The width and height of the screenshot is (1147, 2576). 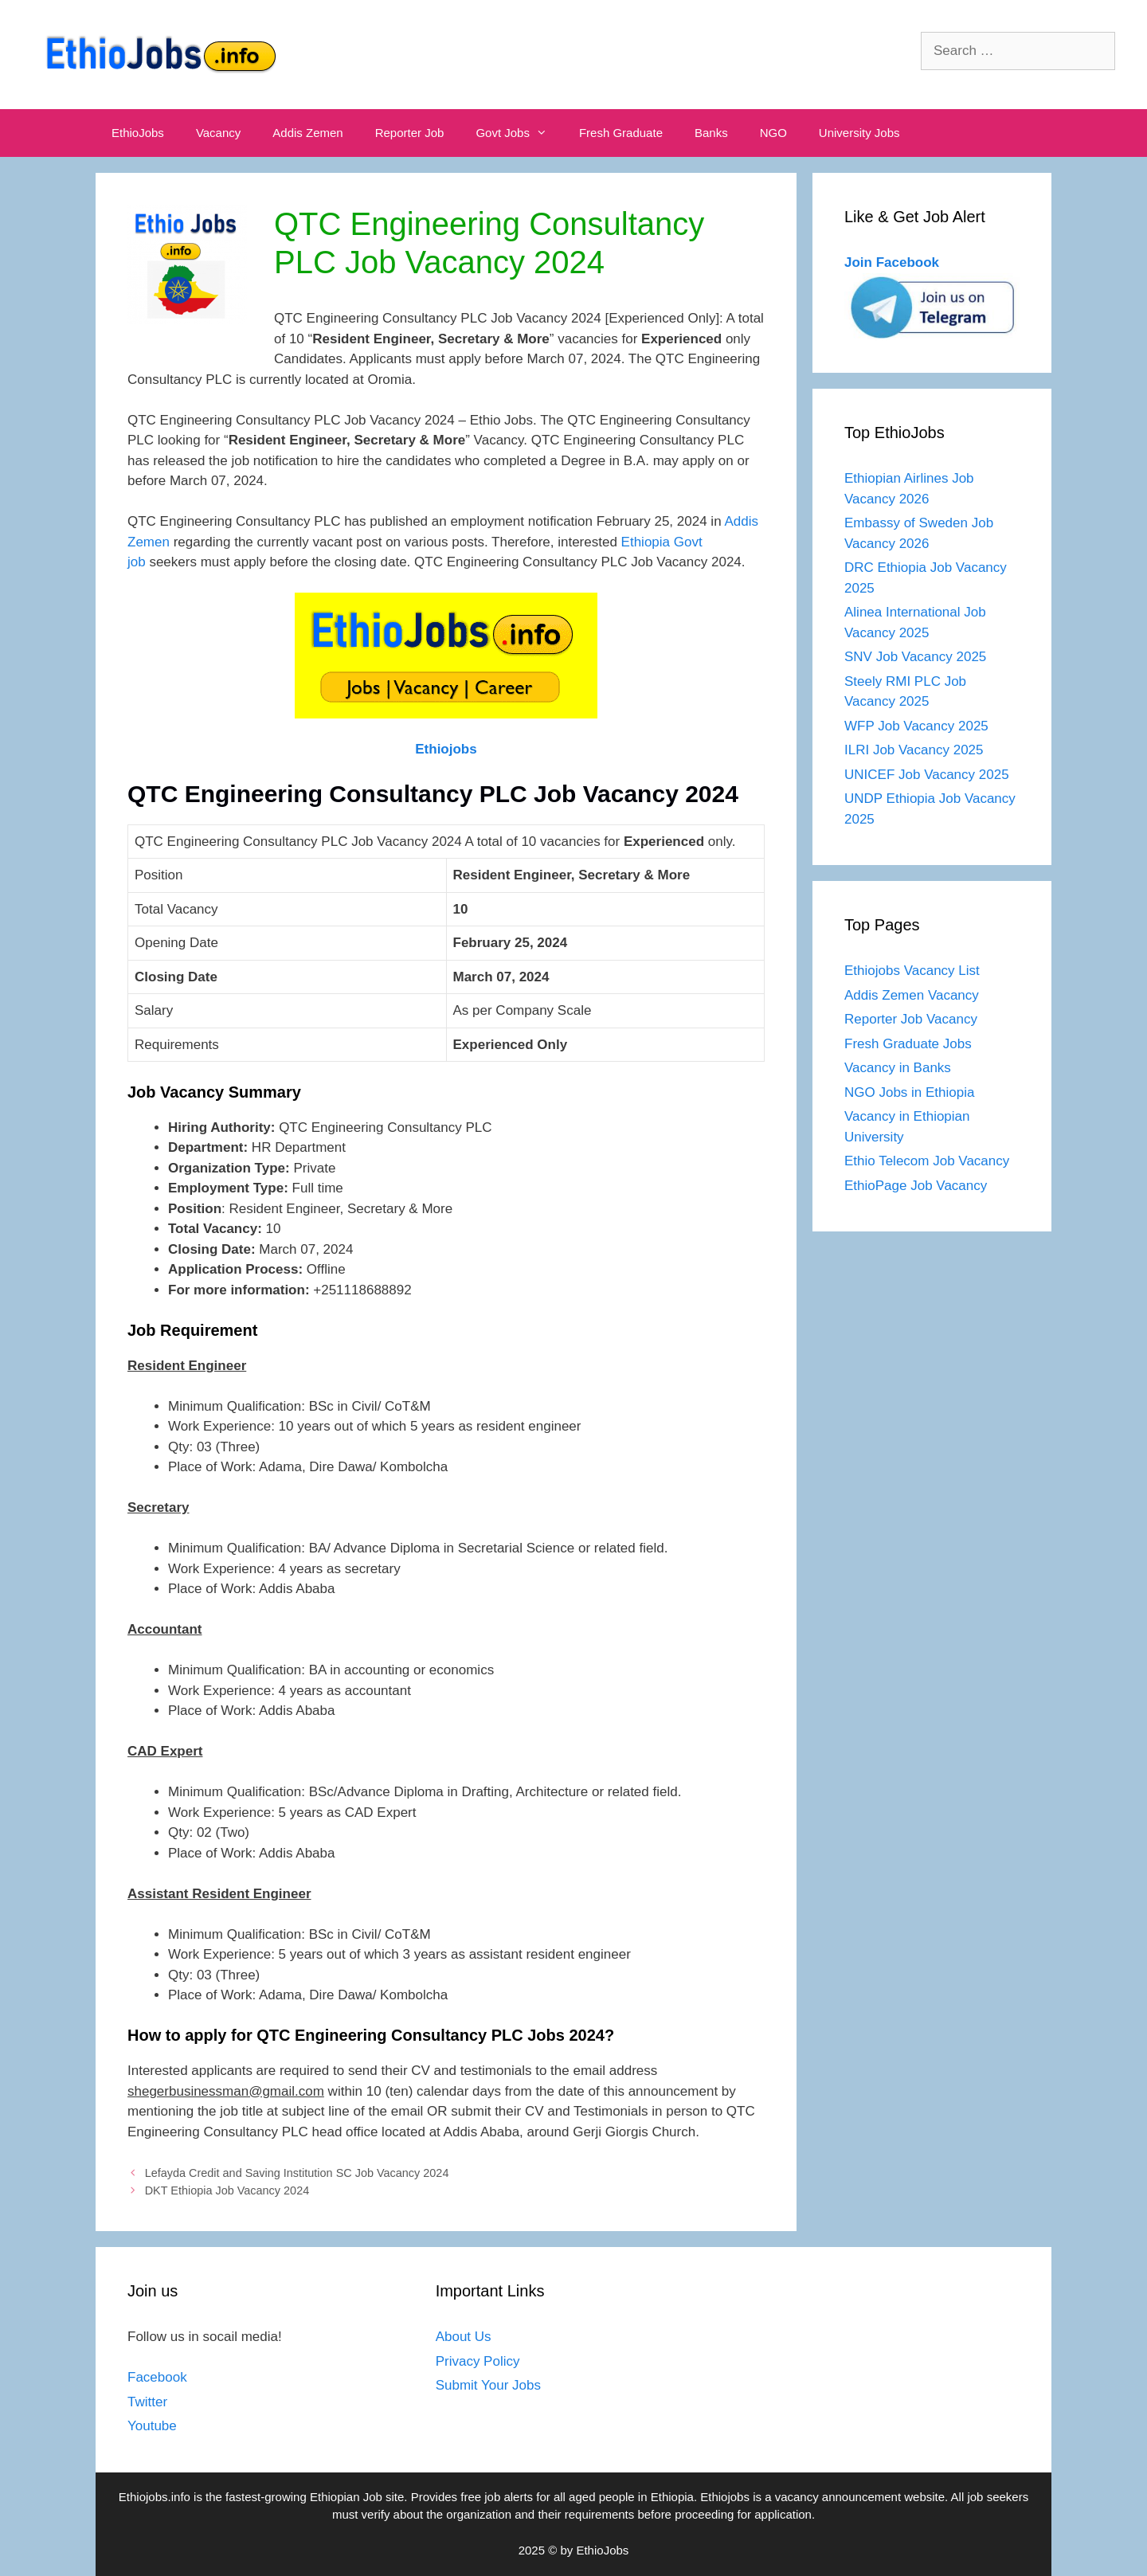 I want to click on DKT Ethiopia Job Vacancy 2024, so click(x=227, y=2190).